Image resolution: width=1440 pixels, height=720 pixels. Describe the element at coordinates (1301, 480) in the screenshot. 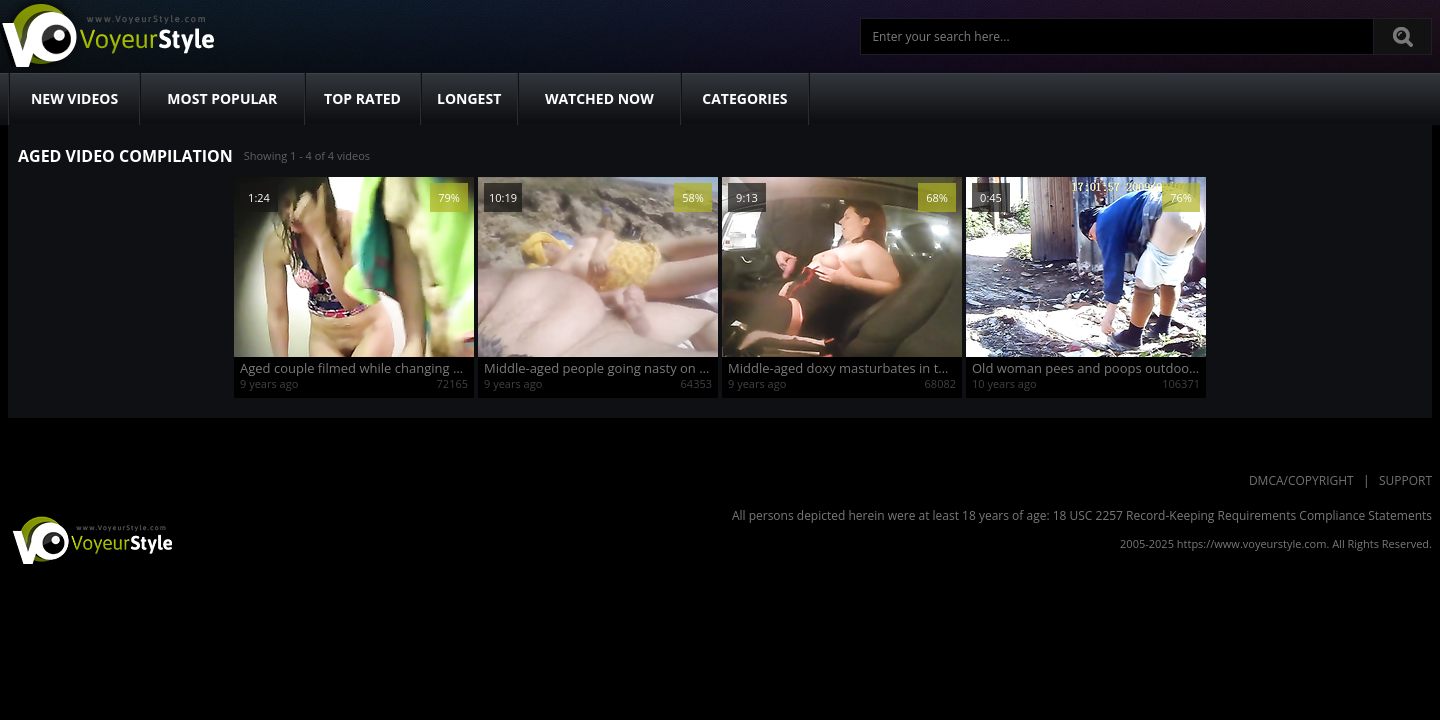

I see `DMCA/Copyright` at that location.